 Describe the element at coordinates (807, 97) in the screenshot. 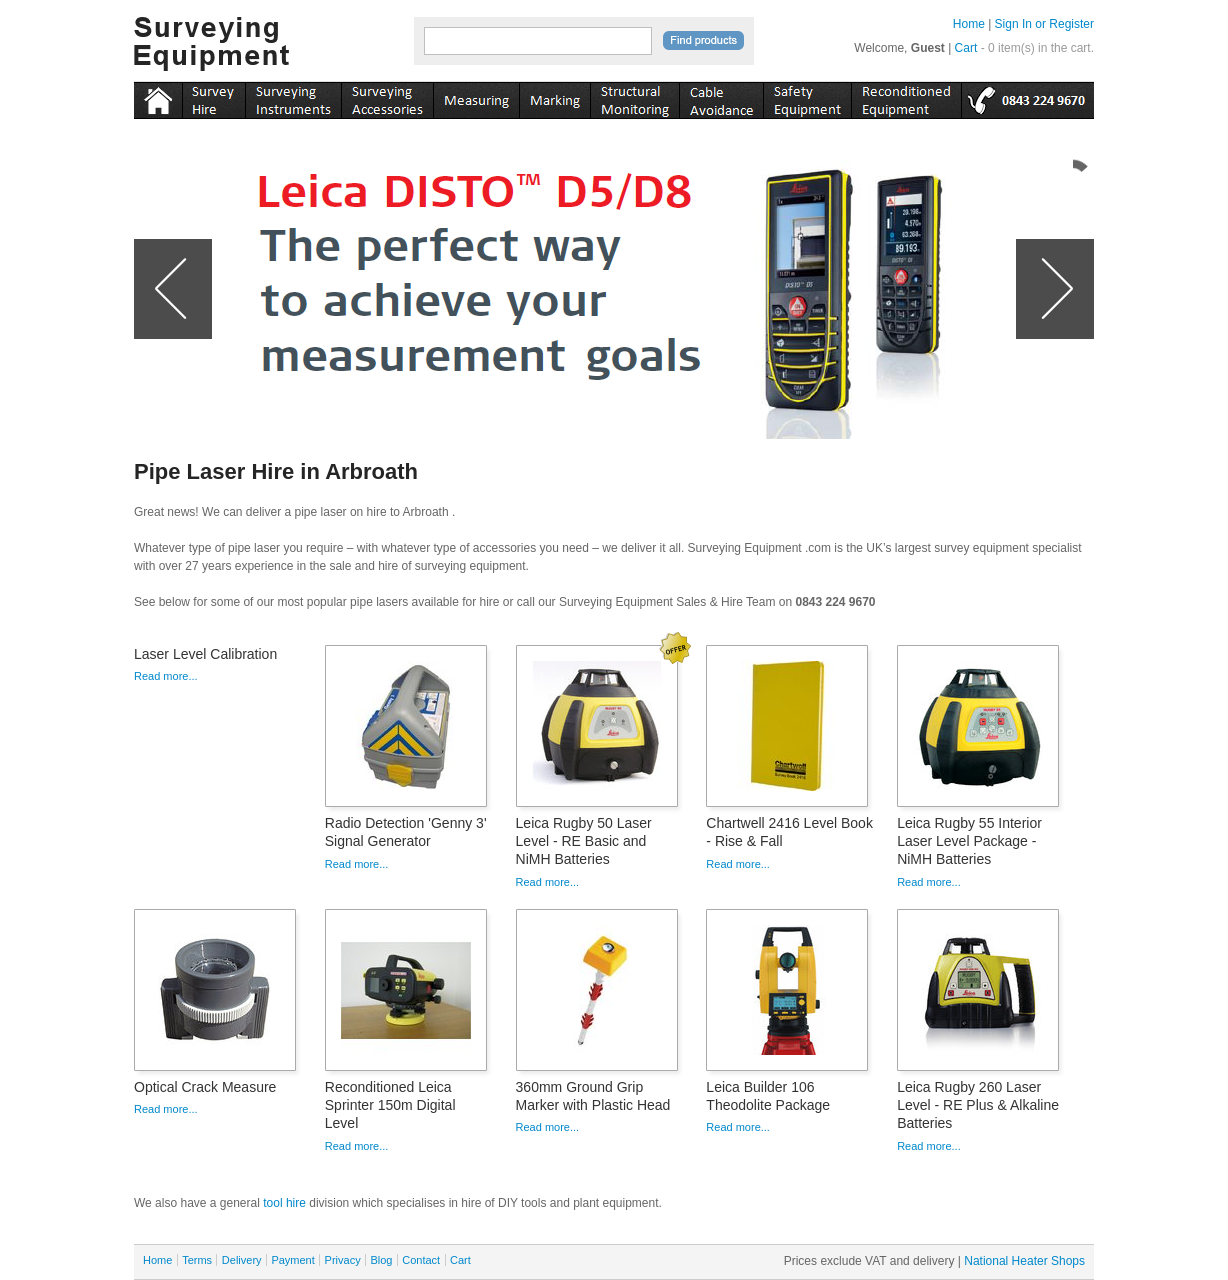

I see `safety` at that location.